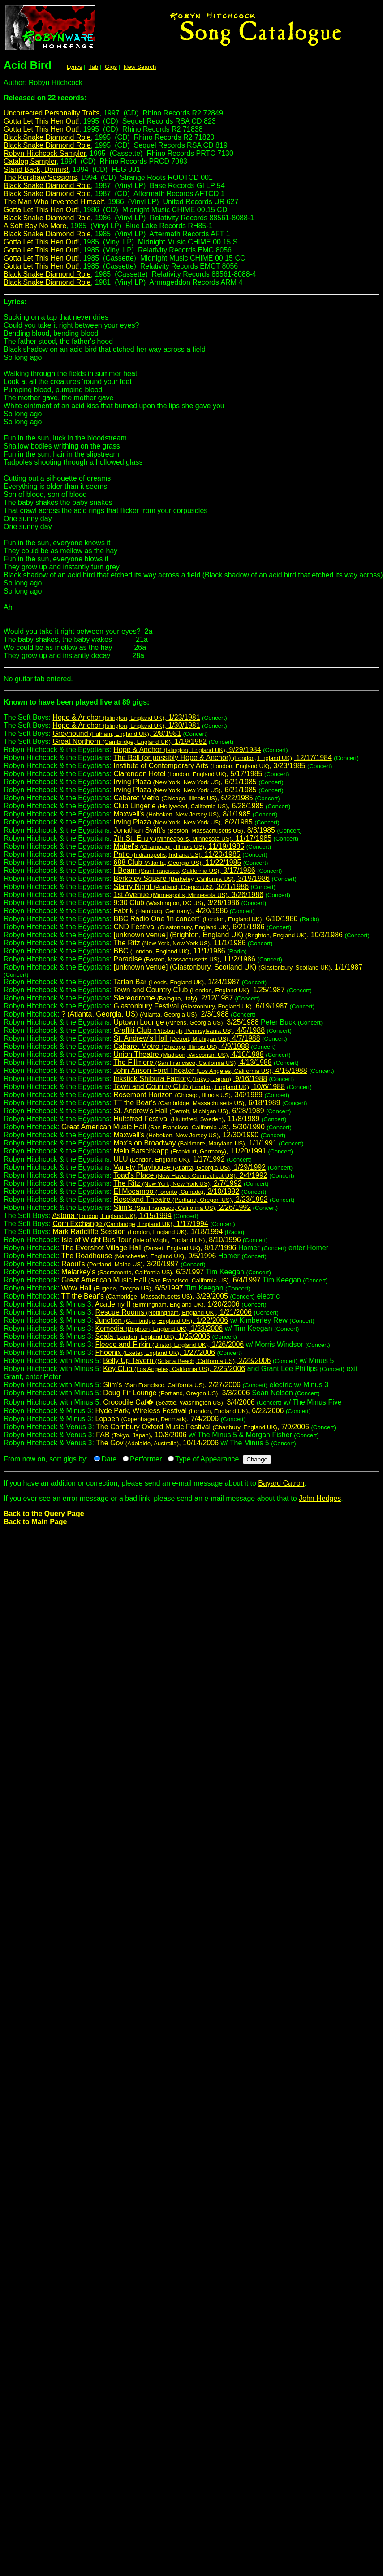 The image size is (383, 2576). I want to click on Bayard Catron, so click(281, 1483).